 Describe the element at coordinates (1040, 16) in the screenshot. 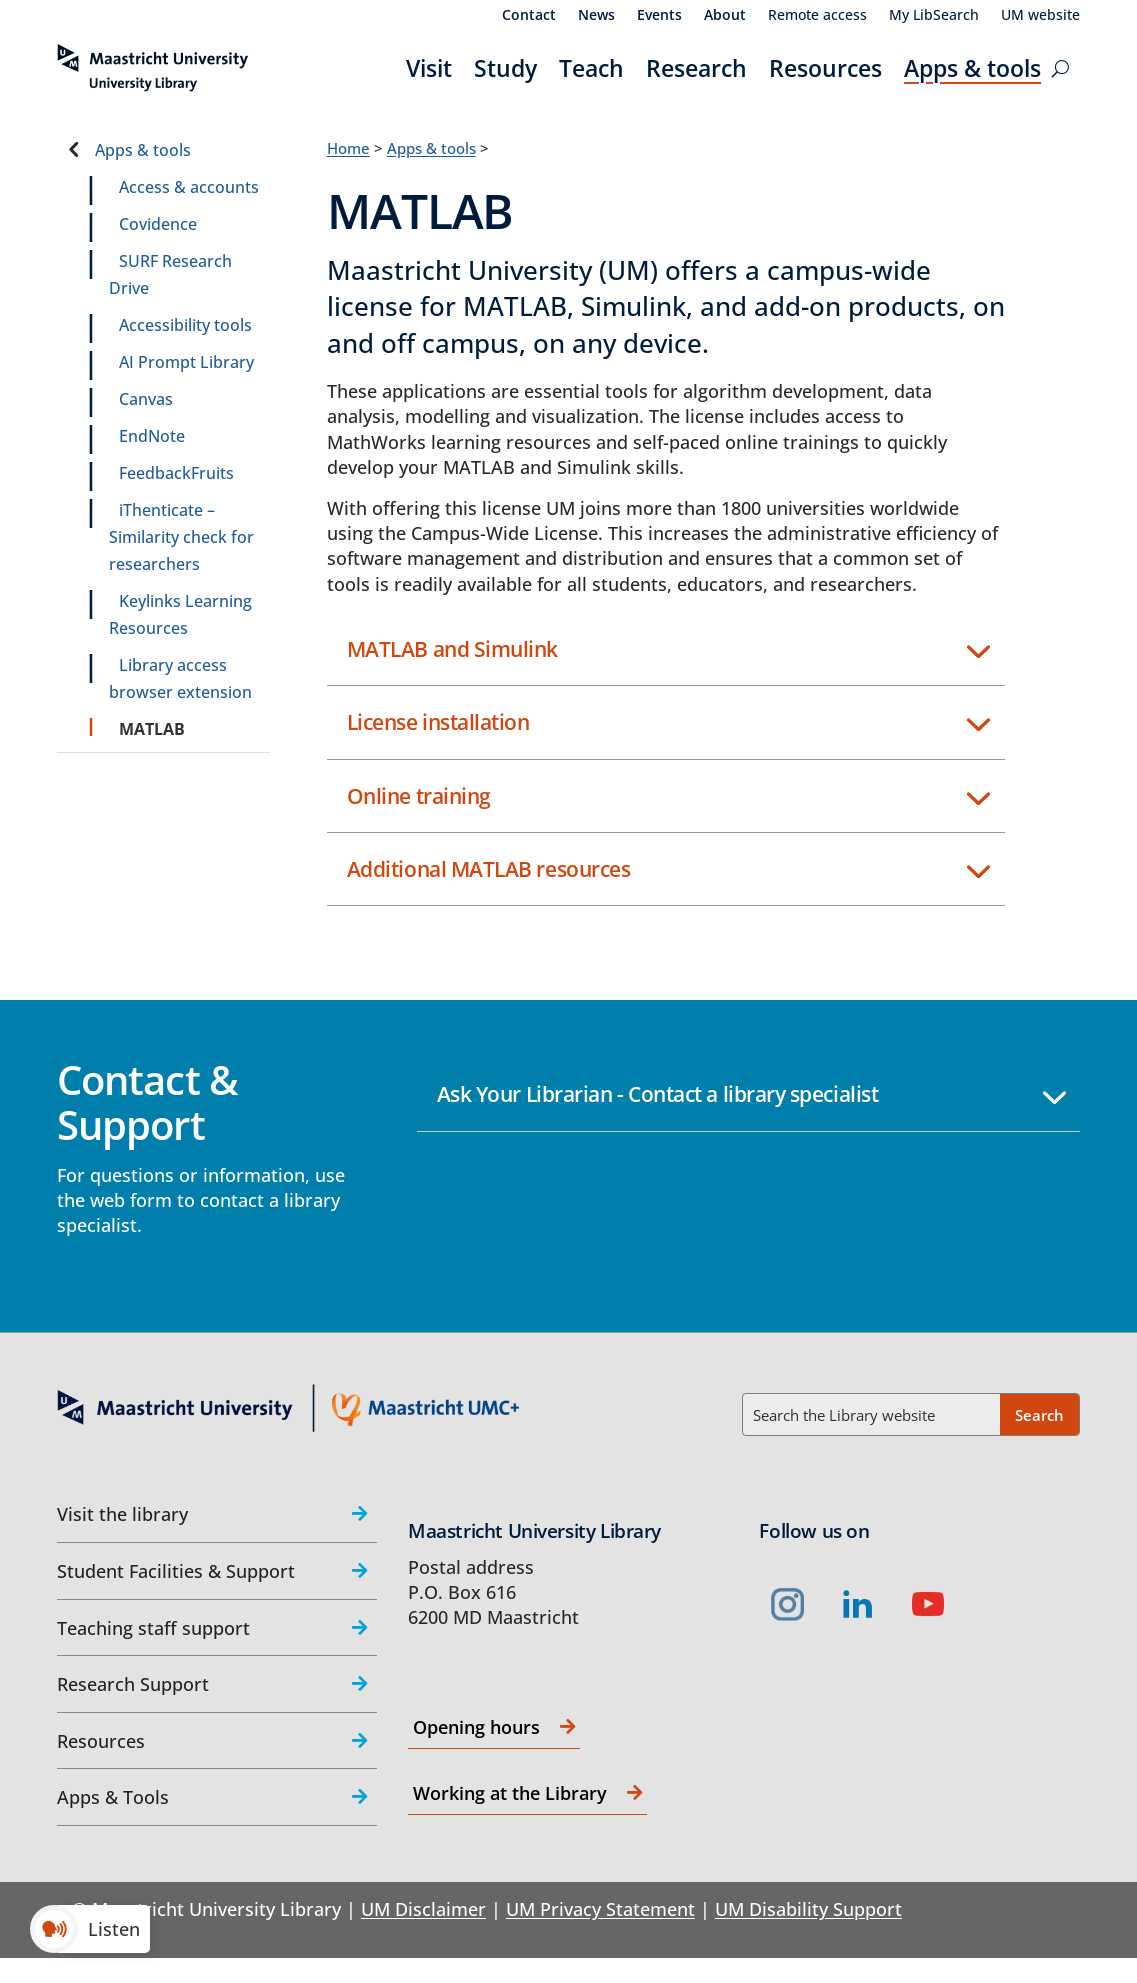

I see `UM website` at that location.